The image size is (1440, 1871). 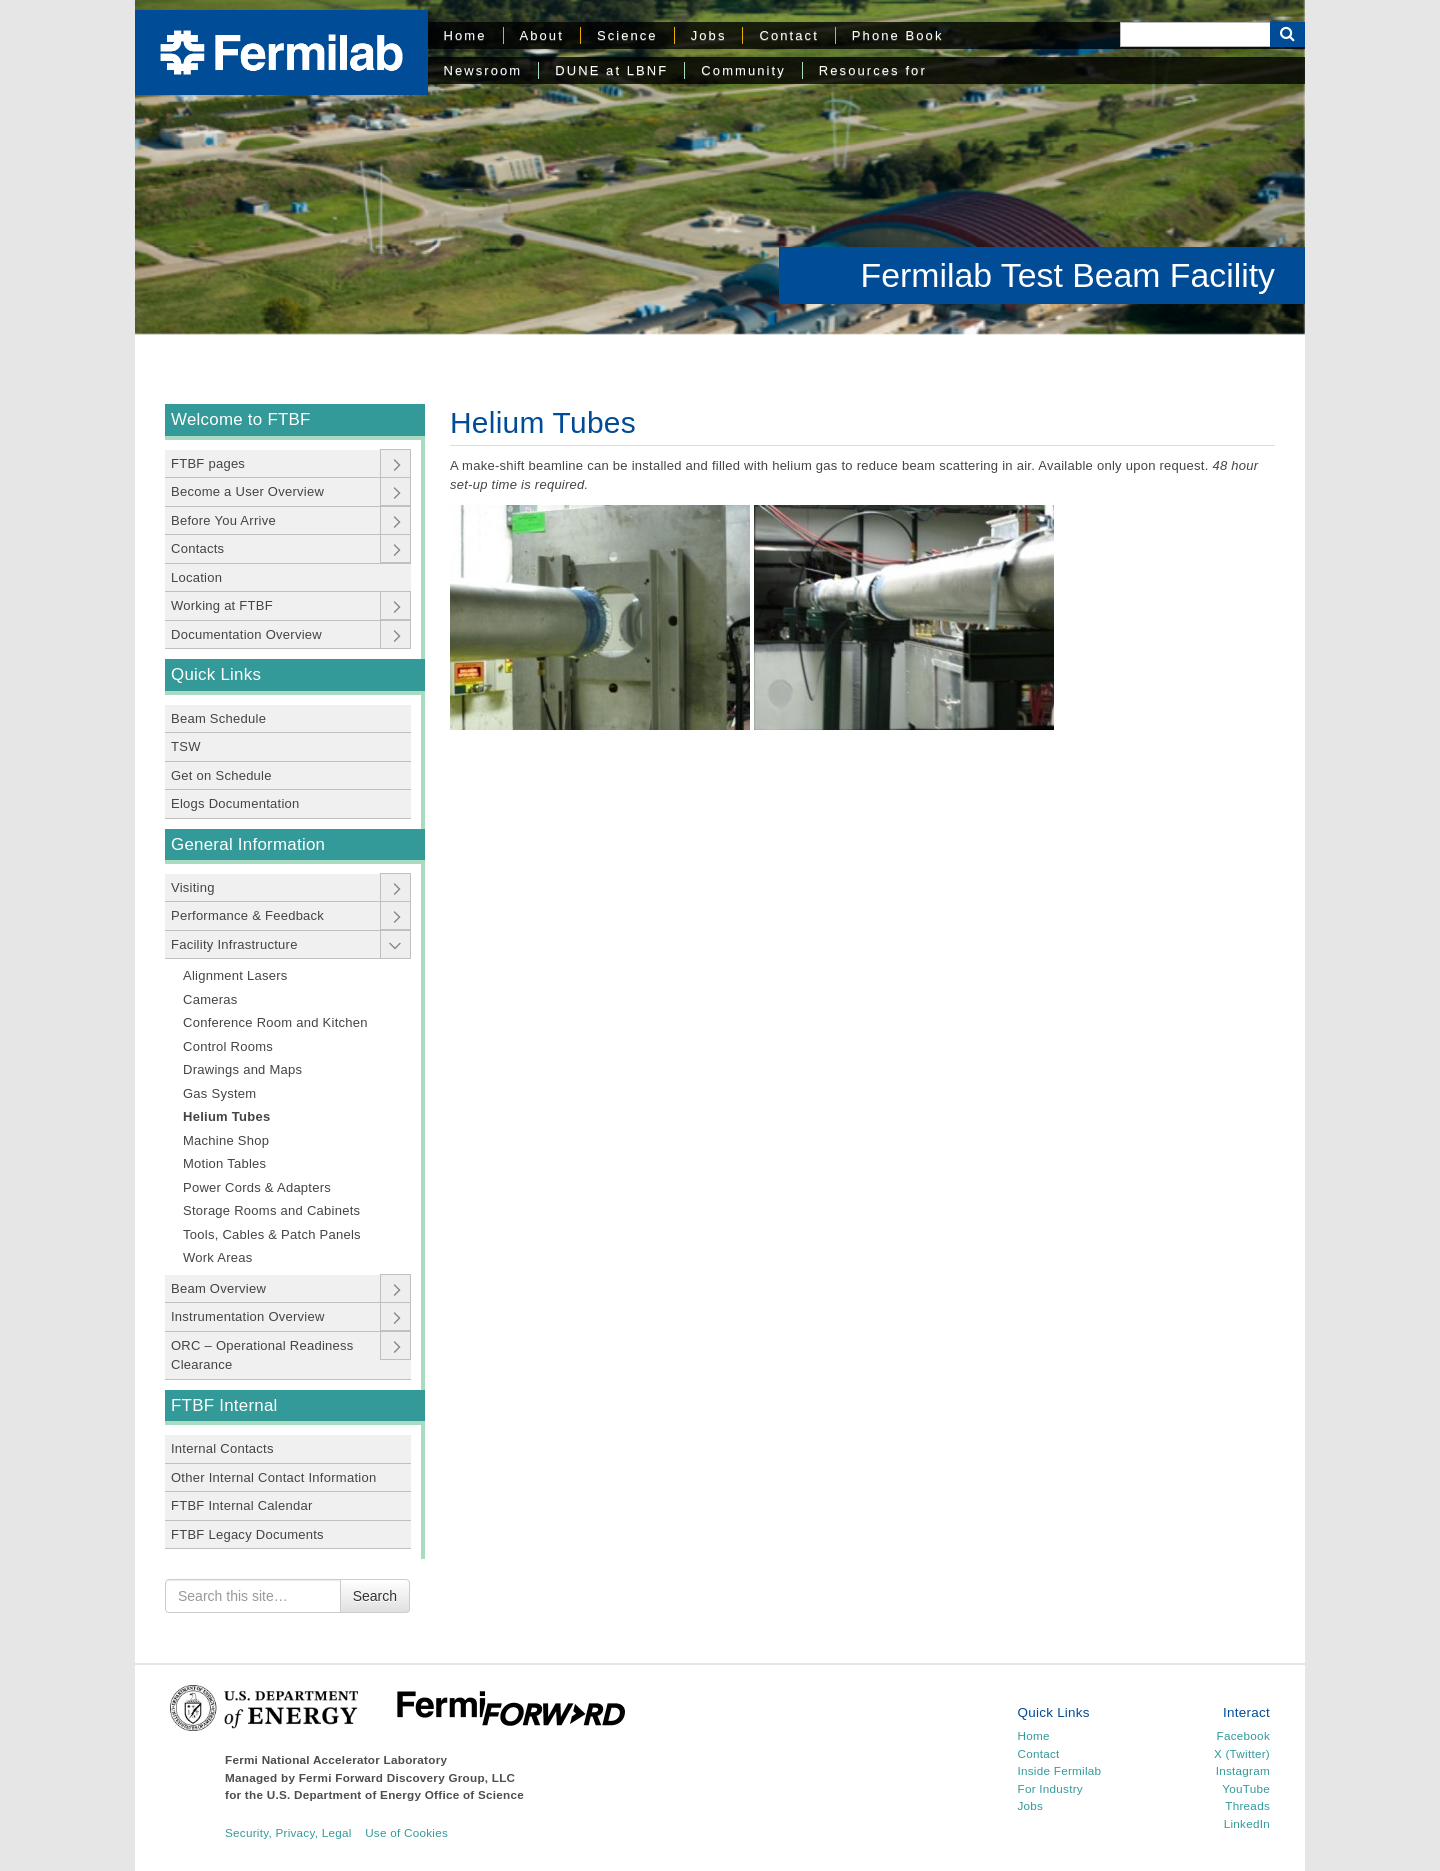 What do you see at coordinates (407, 1777) in the screenshot?
I see `Fermi Forward Discovery Group, LLC` at bounding box center [407, 1777].